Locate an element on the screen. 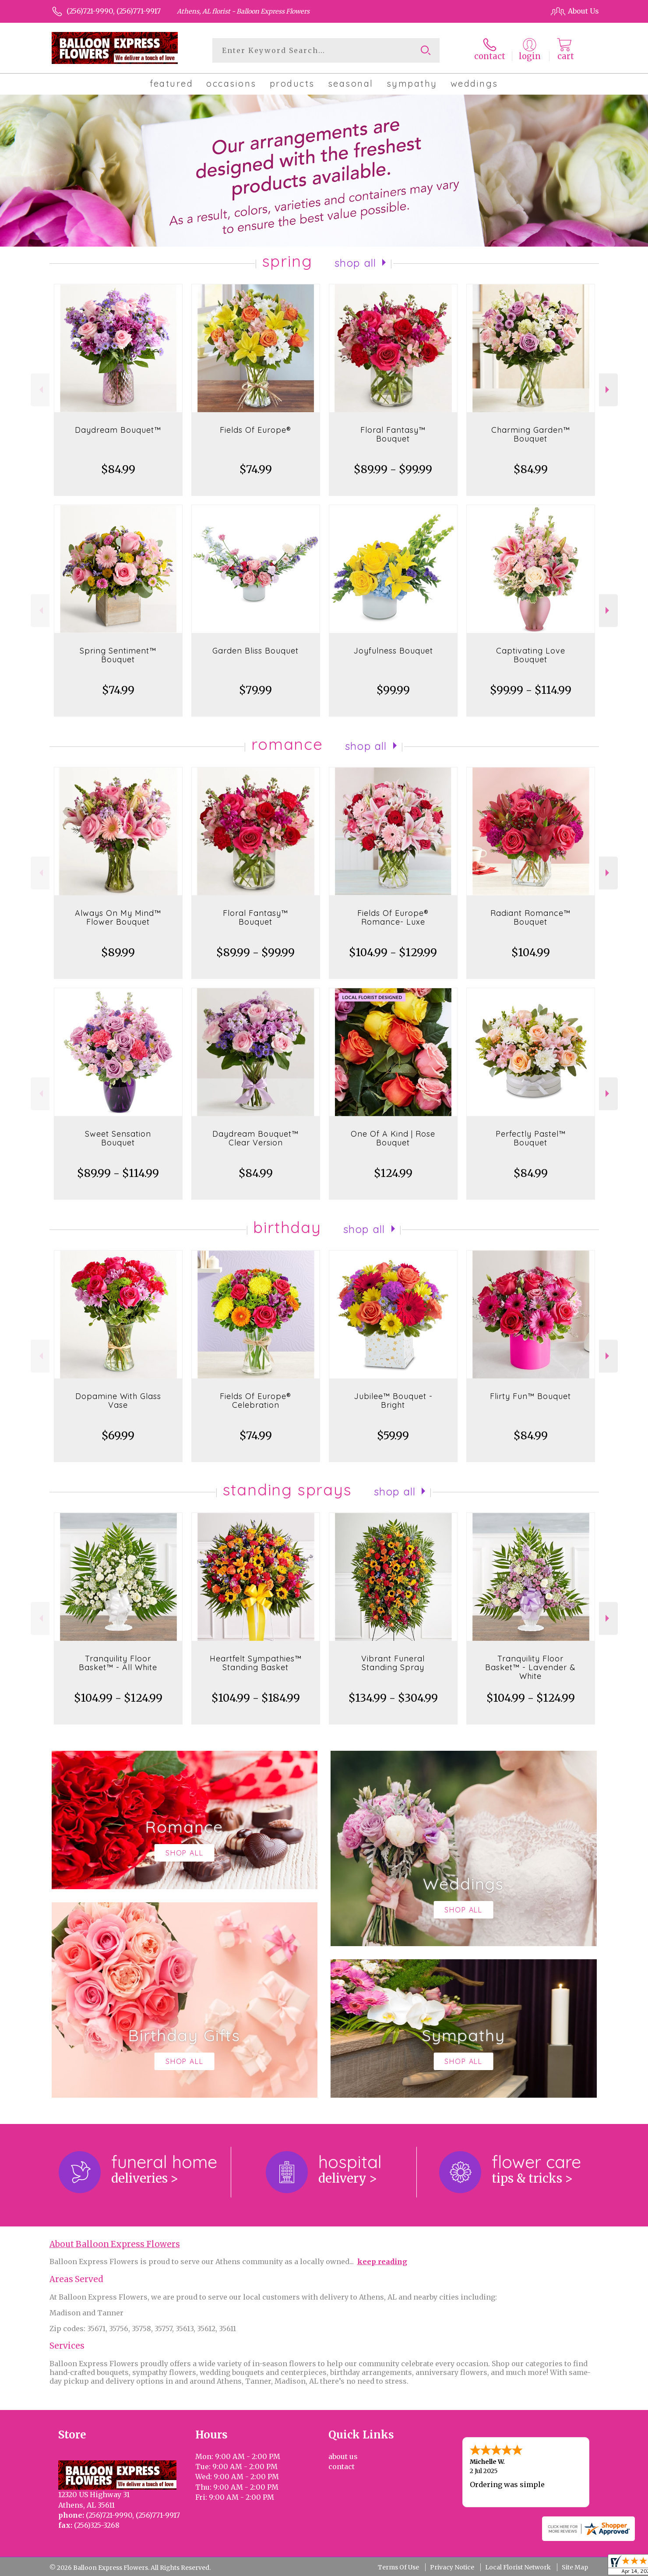 Image resolution: width=648 pixels, height=2576 pixels. $69.99 is located at coordinates (118, 1435).